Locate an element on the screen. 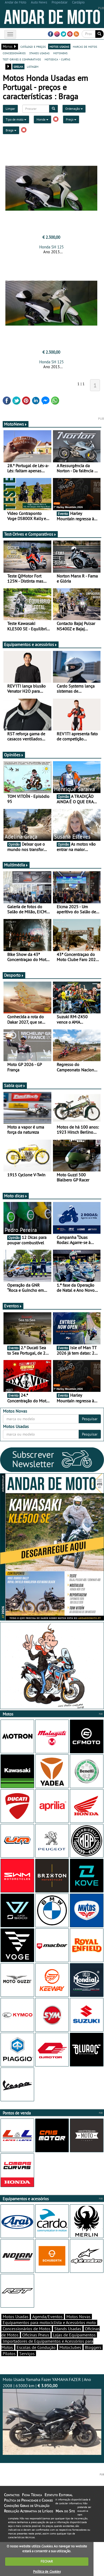 This screenshot has width=104, height=2576. Equipamentos e acessórios is located at coordinates (30, 644).